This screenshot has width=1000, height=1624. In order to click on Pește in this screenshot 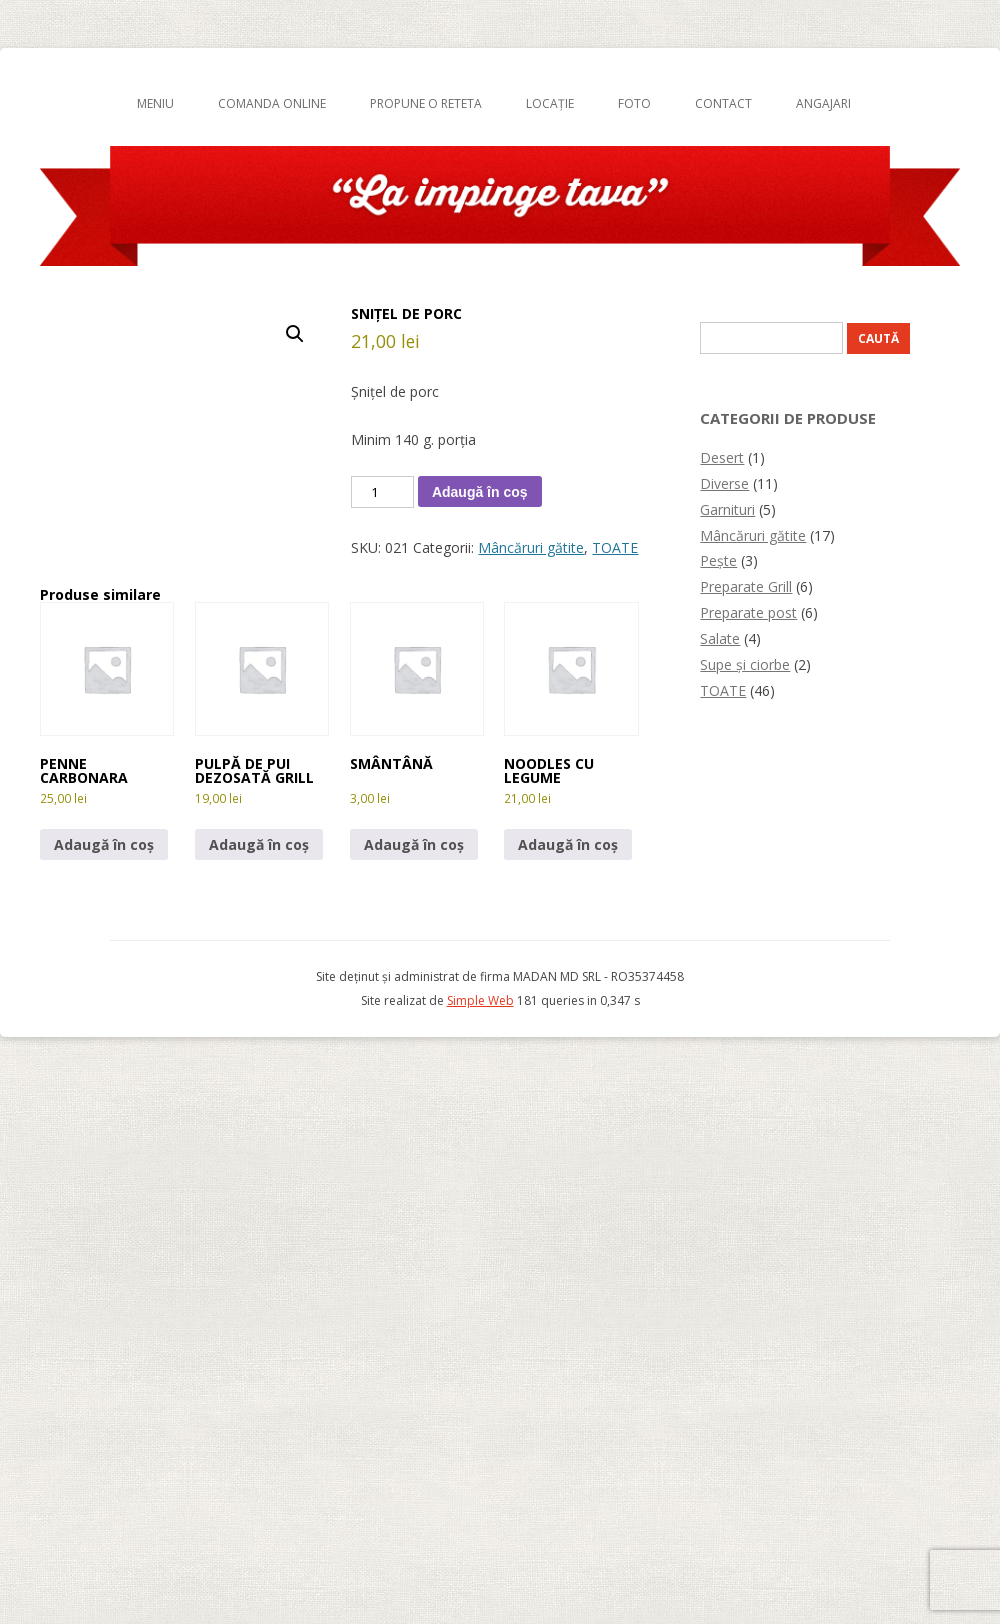, I will do `click(718, 560)`.